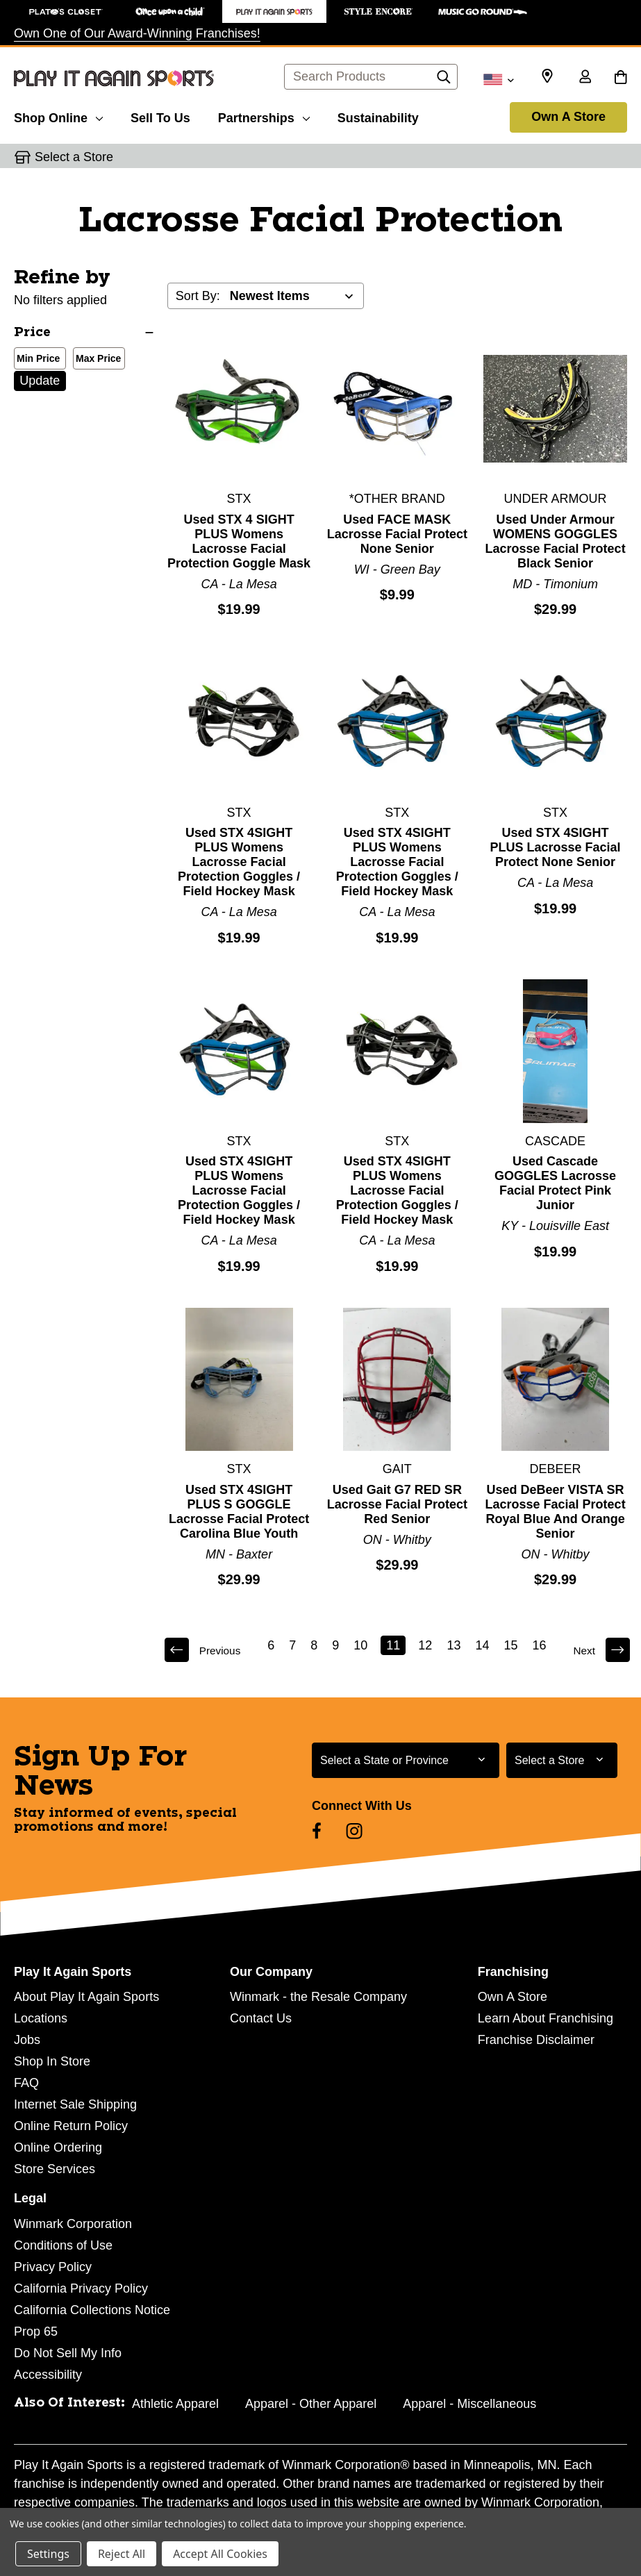 The image size is (641, 2576). Describe the element at coordinates (71, 2126) in the screenshot. I see `Online Return Policy` at that location.